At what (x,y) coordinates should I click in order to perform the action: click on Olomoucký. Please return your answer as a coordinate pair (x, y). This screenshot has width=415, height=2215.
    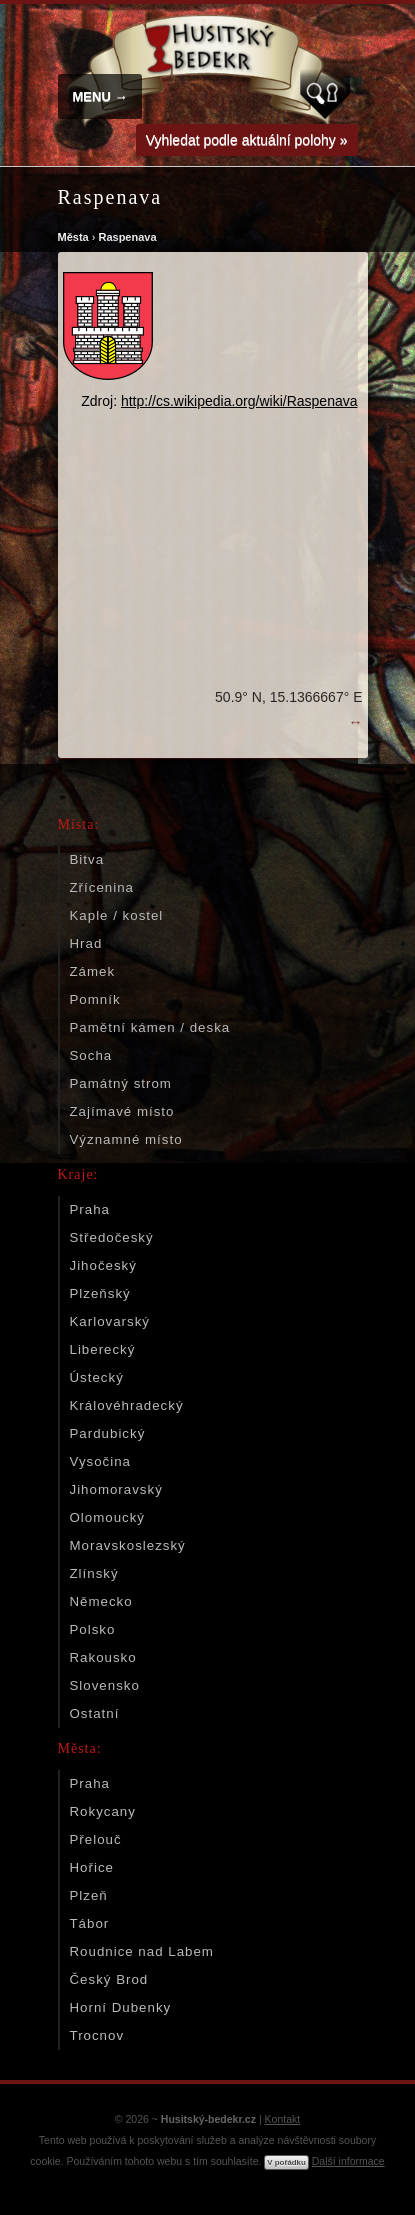
    Looking at the image, I should click on (108, 1517).